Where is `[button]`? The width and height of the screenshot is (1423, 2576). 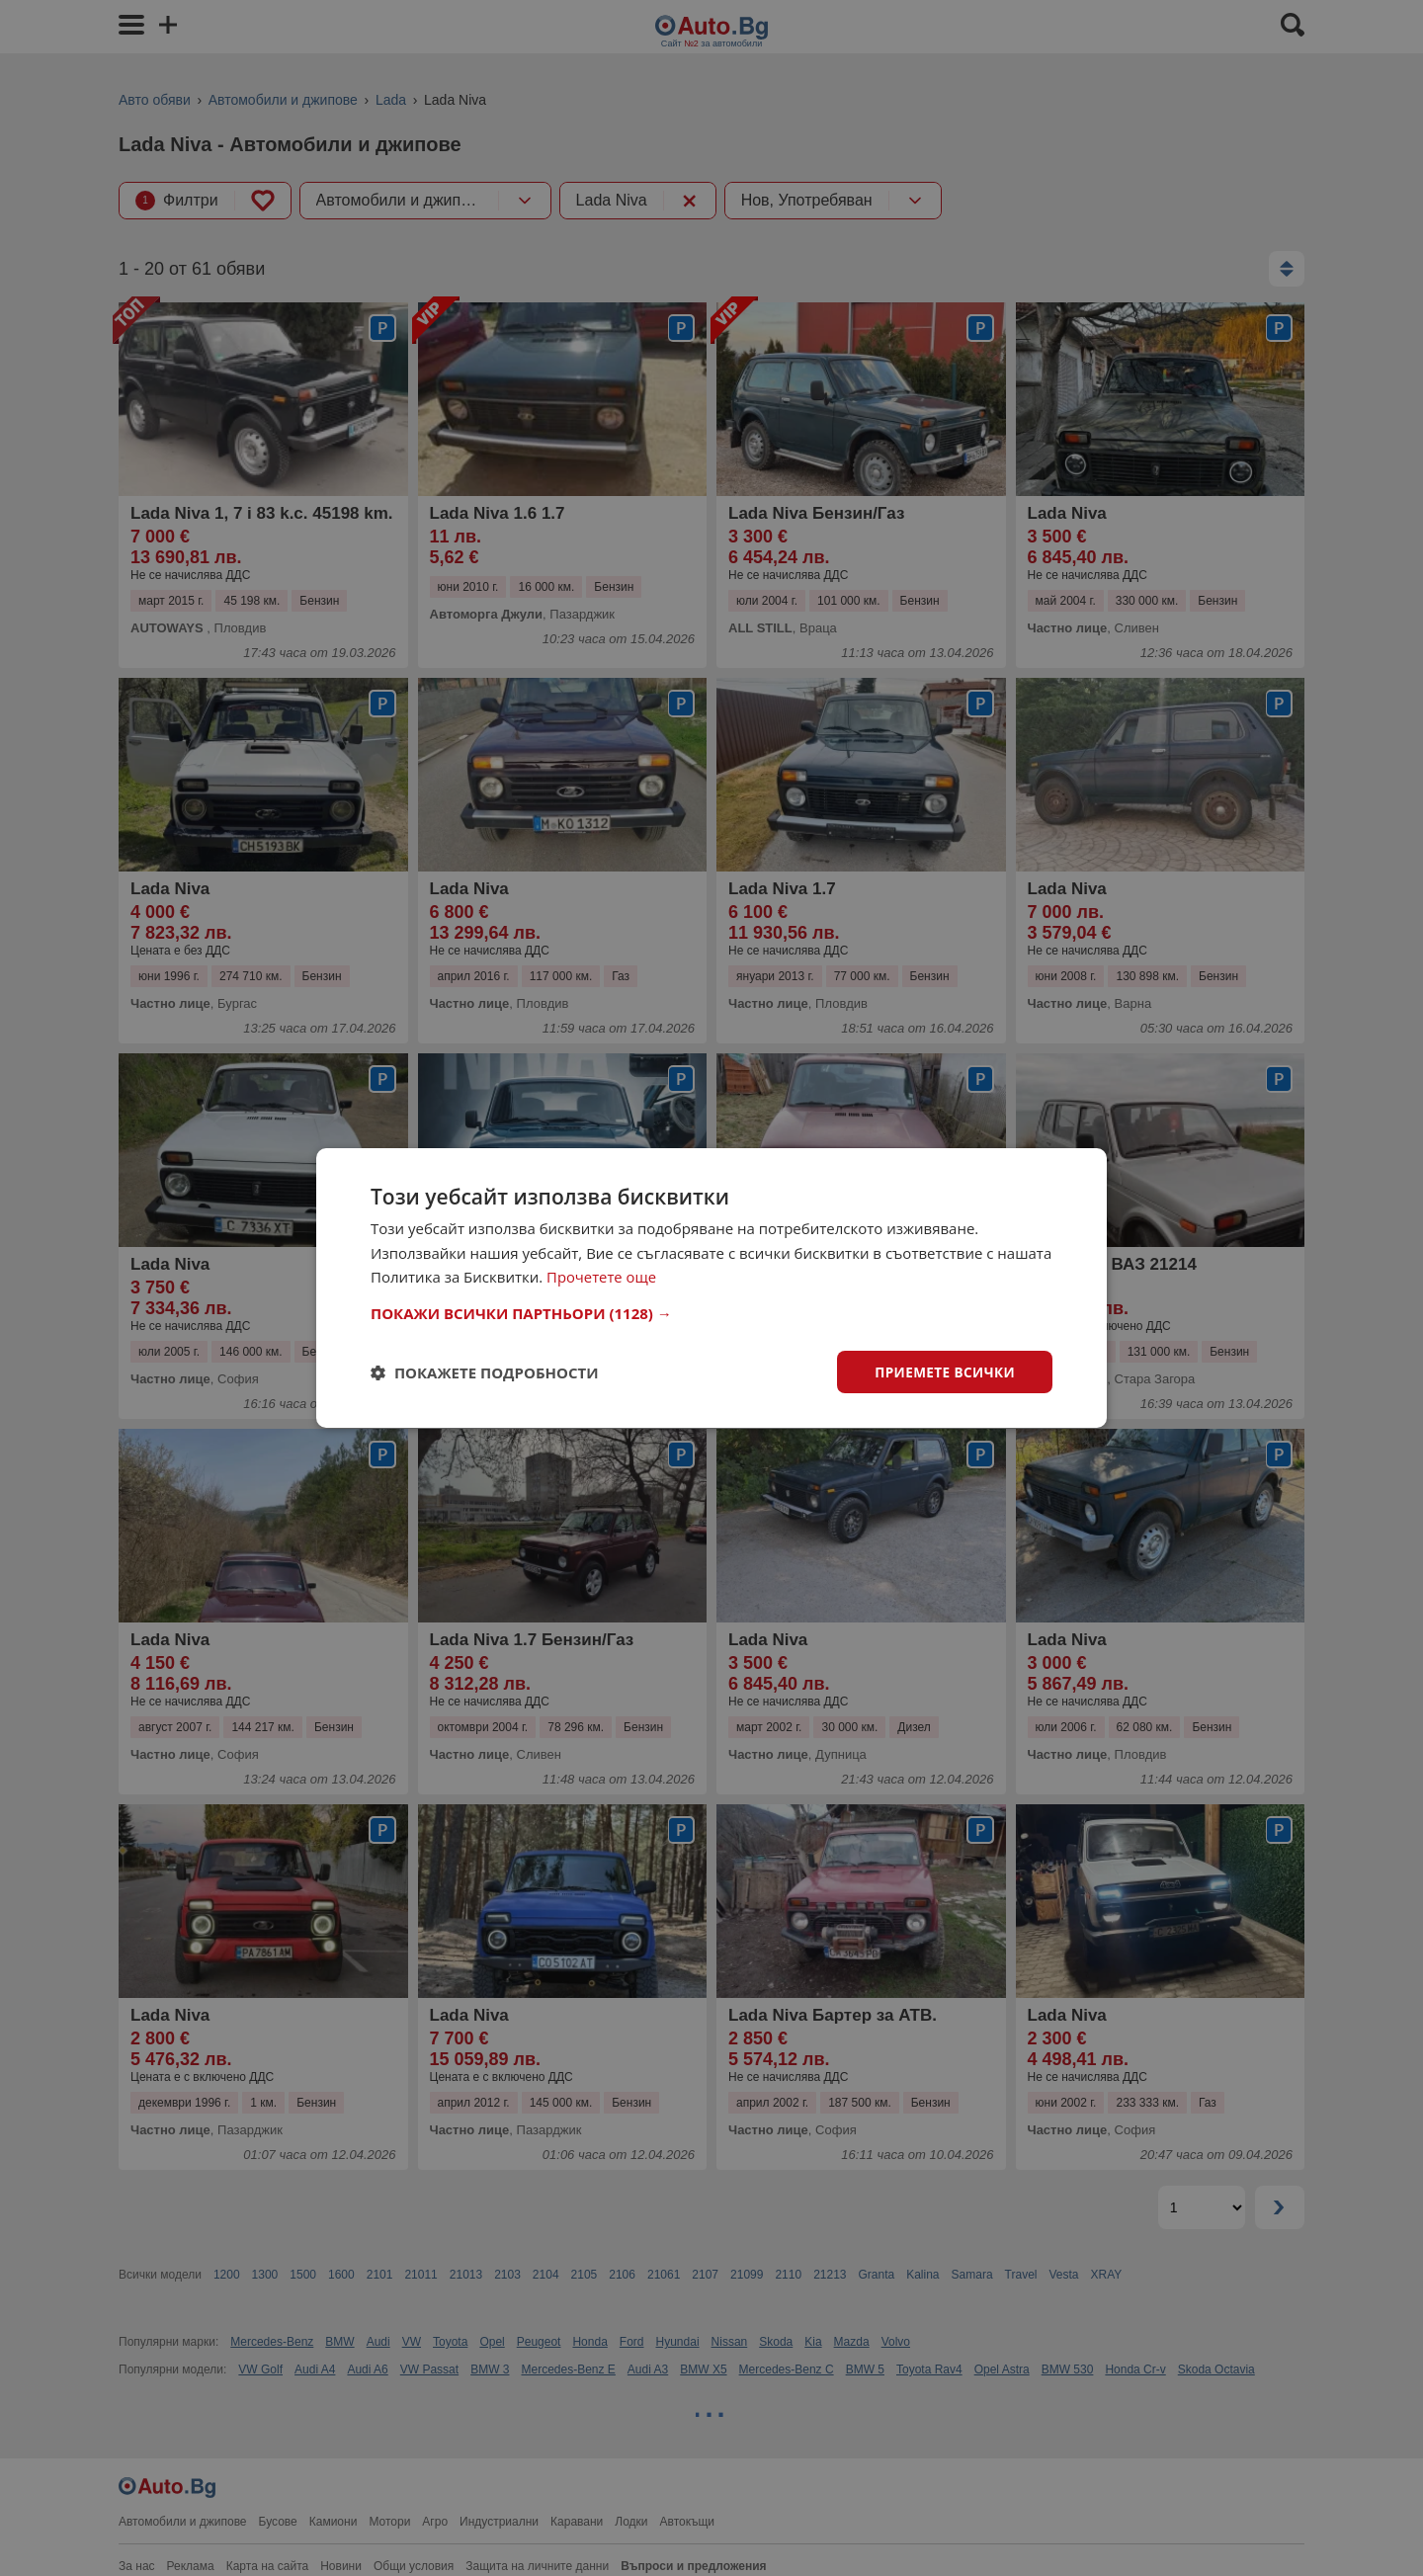 [button] is located at coordinates (711, 1312).